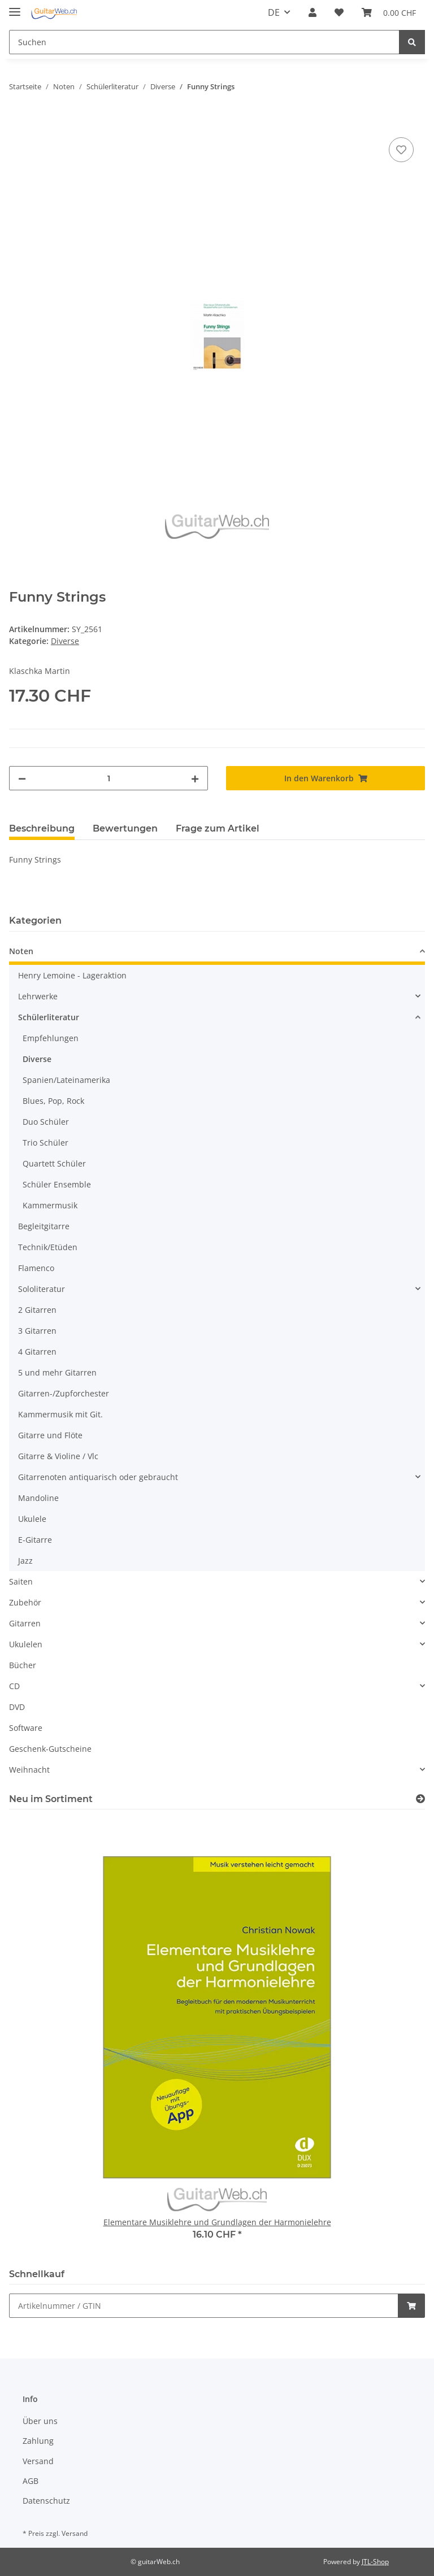  Describe the element at coordinates (204, 42) in the screenshot. I see `[Suchen]` at that location.